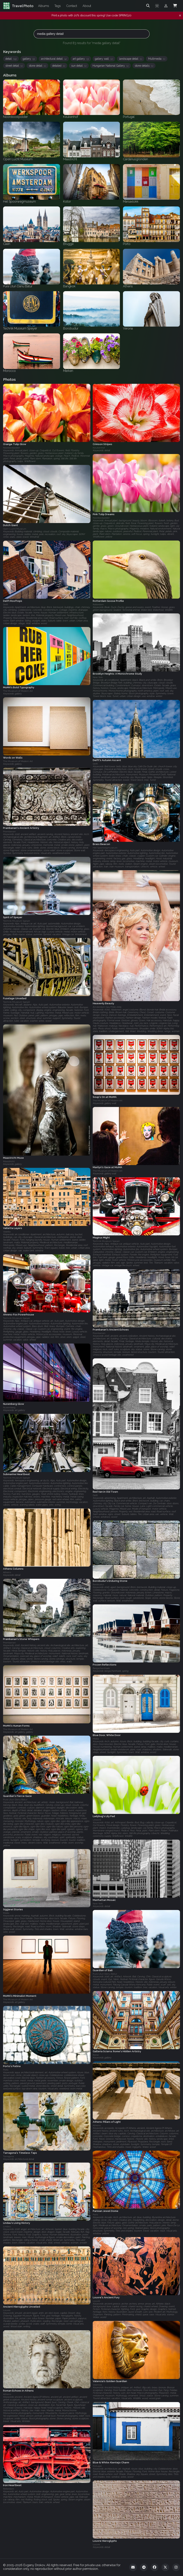  I want to click on Valetta, so click(7, 1232).